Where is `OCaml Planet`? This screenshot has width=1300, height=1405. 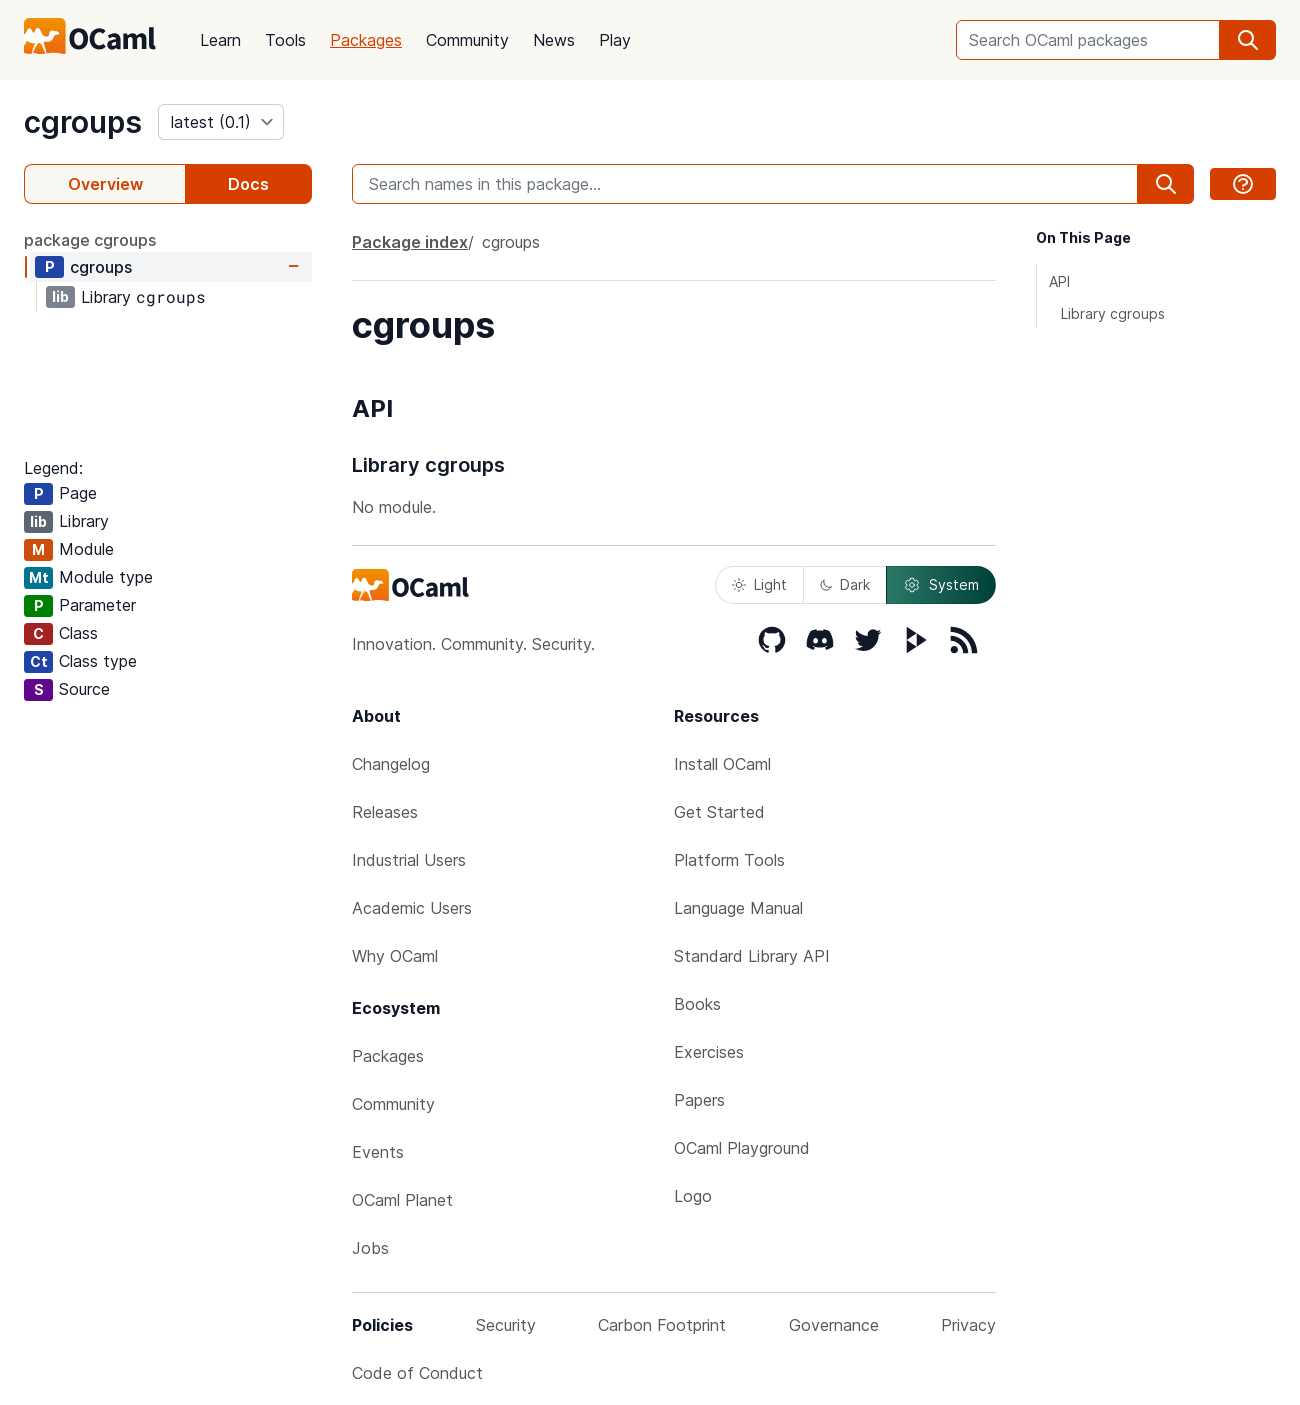 OCaml Planet is located at coordinates (402, 1200).